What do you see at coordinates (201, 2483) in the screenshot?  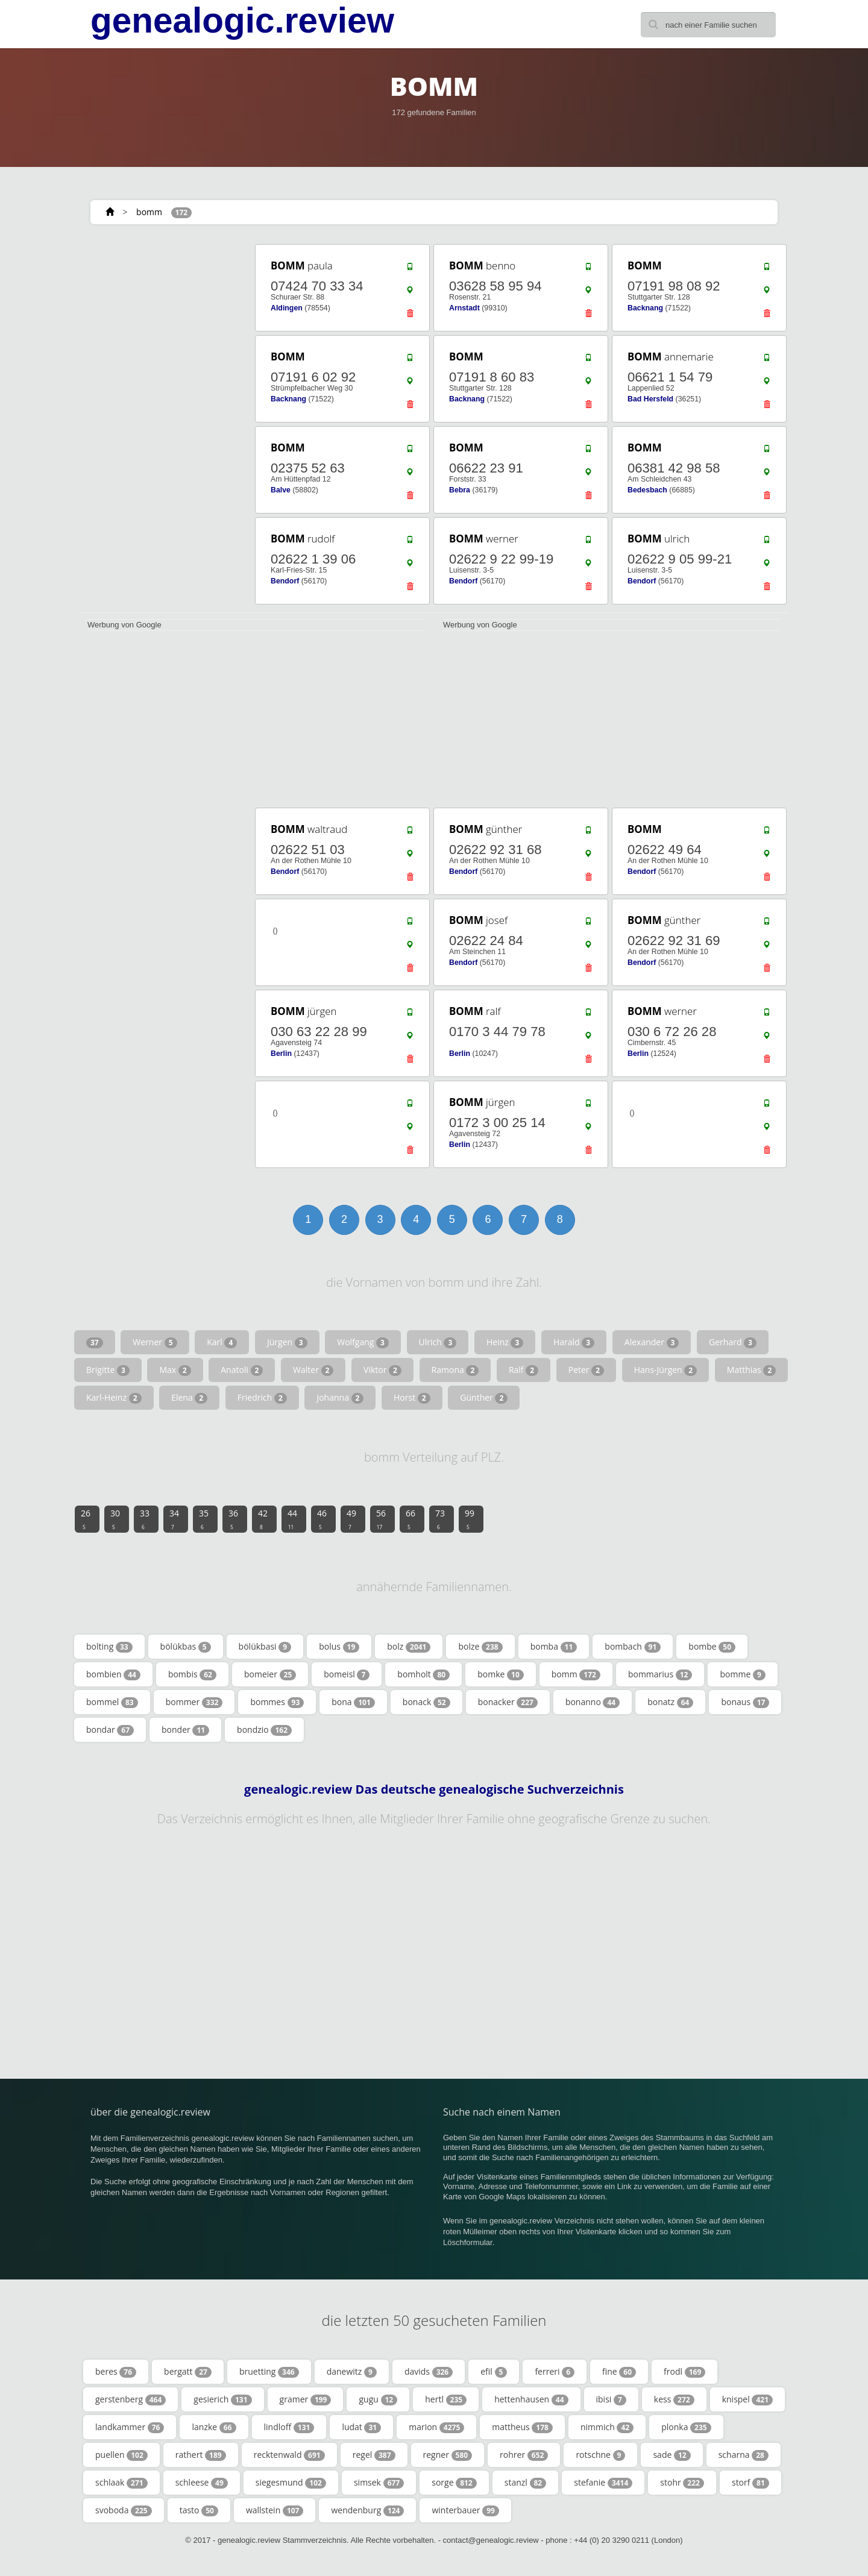 I see `schleese` at bounding box center [201, 2483].